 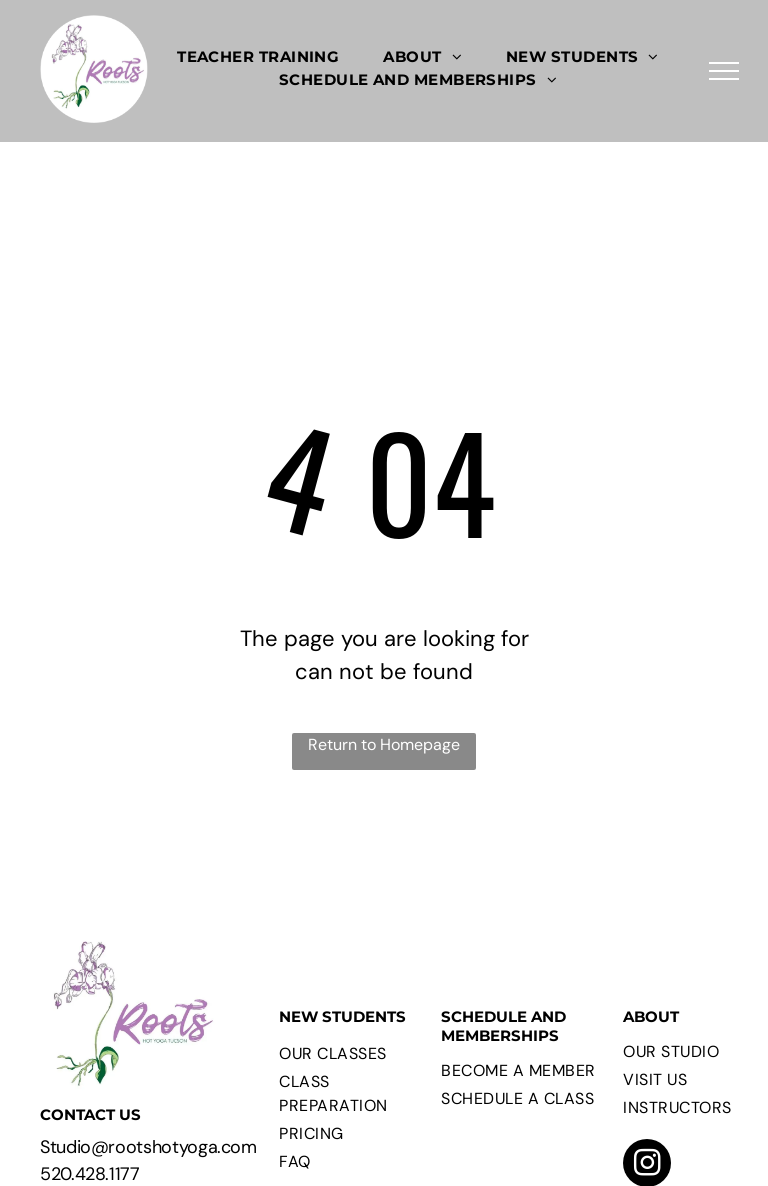 I want to click on [menuitem], so click(x=258, y=57).